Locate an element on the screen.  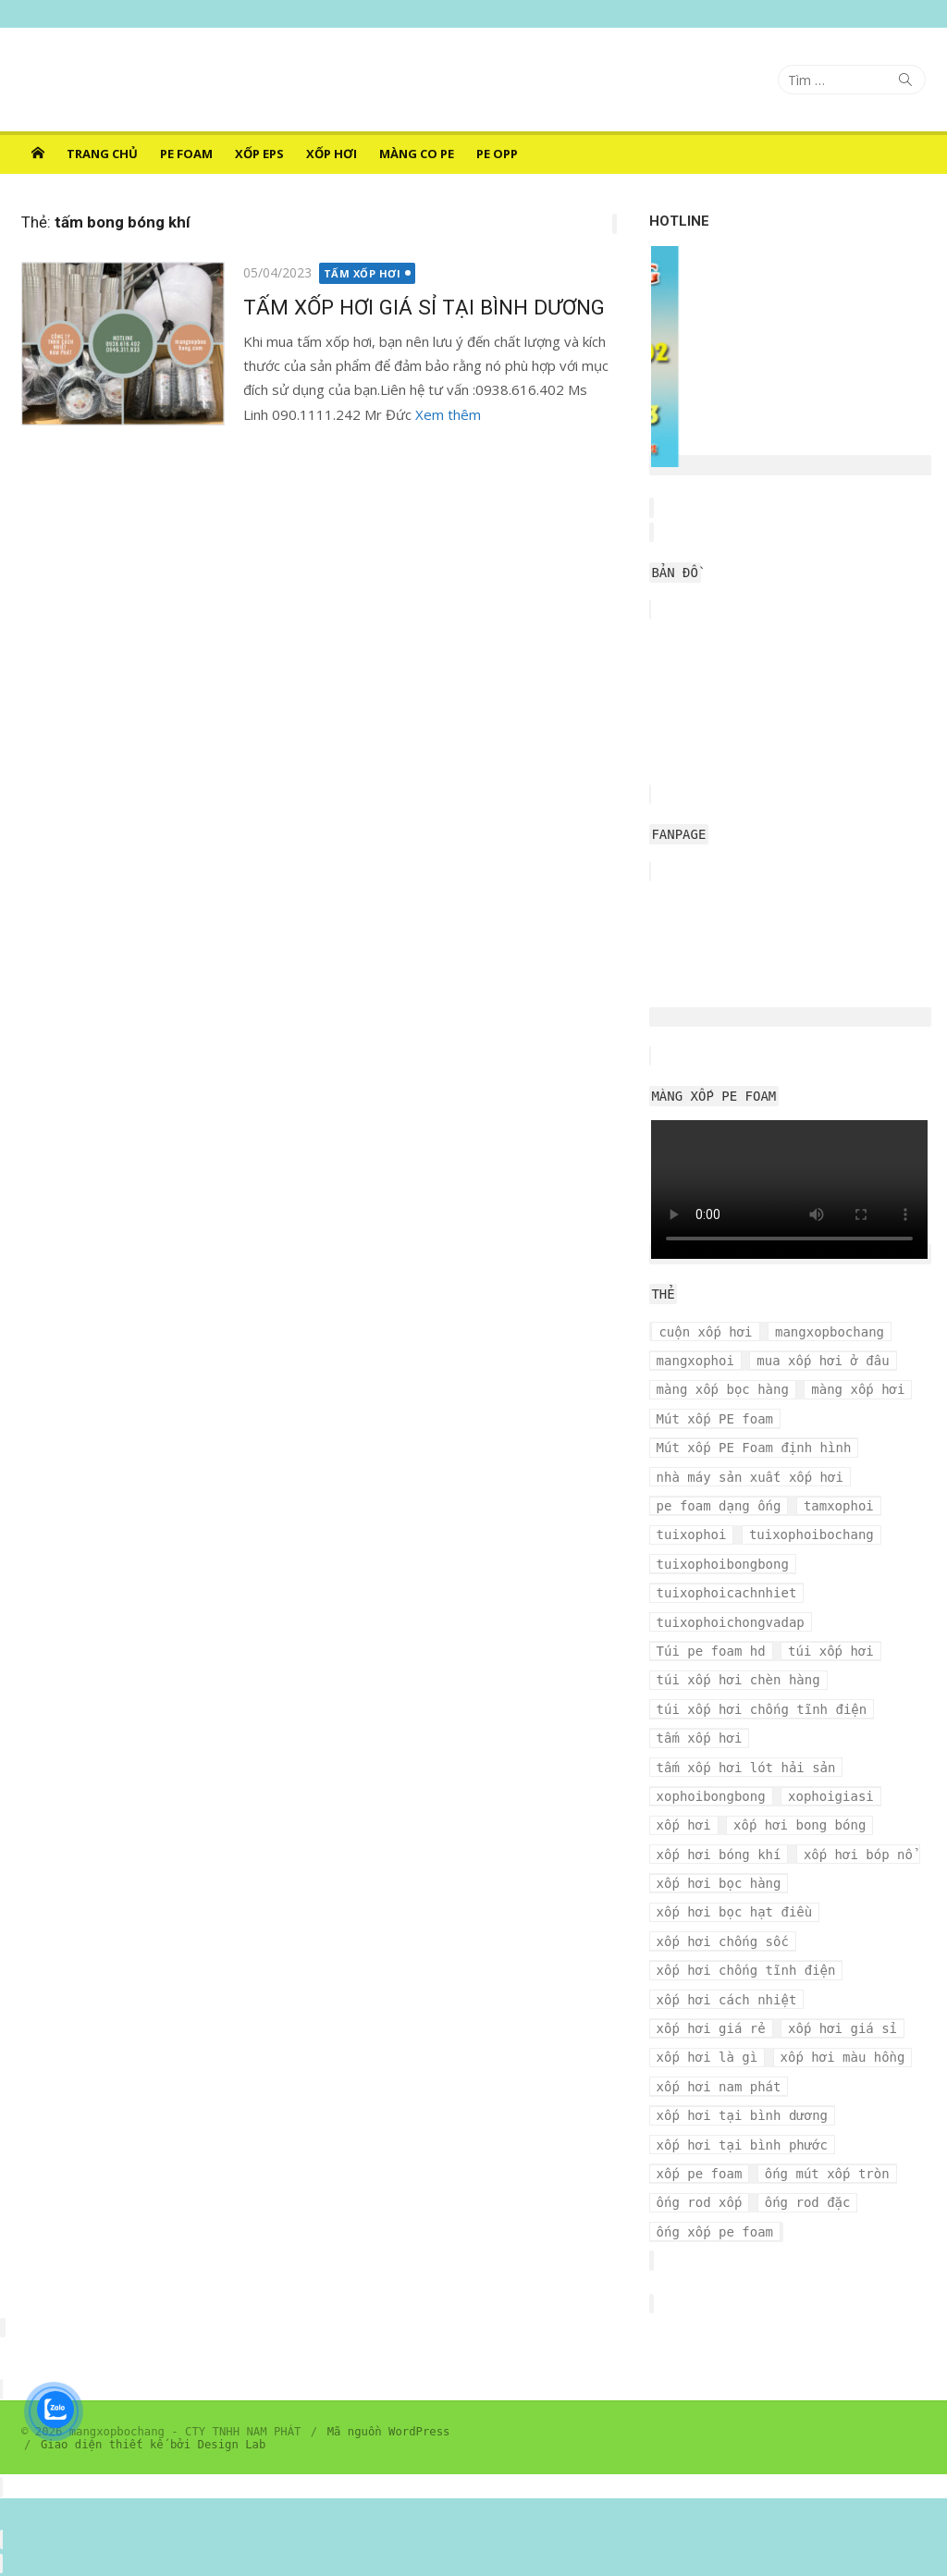
túi xốp hơi chèn hàng [túi xốp hơi chèn hàng (3 mục)] is located at coordinates (738, 1680).